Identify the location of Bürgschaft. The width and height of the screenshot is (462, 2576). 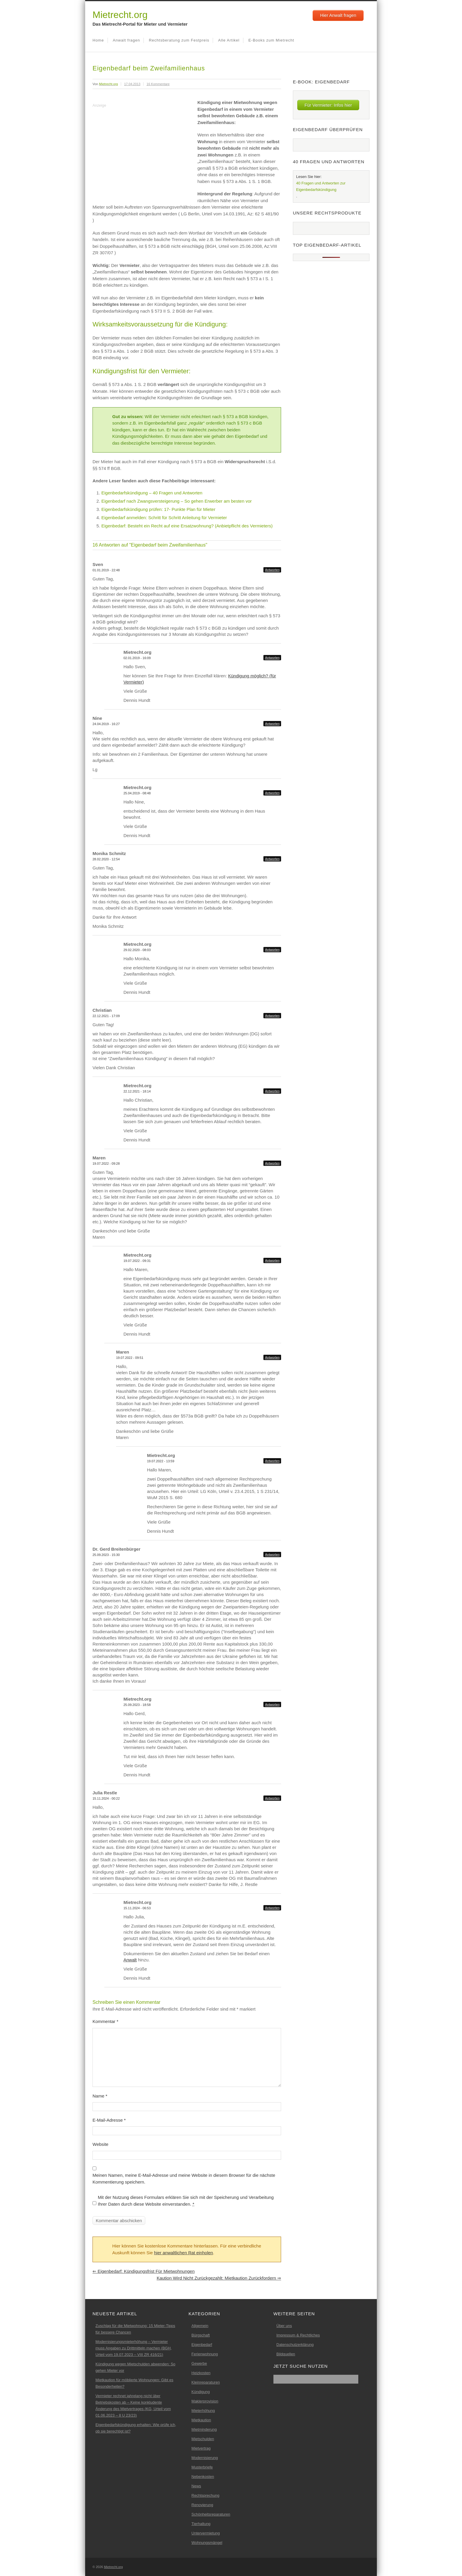
(201, 2335).